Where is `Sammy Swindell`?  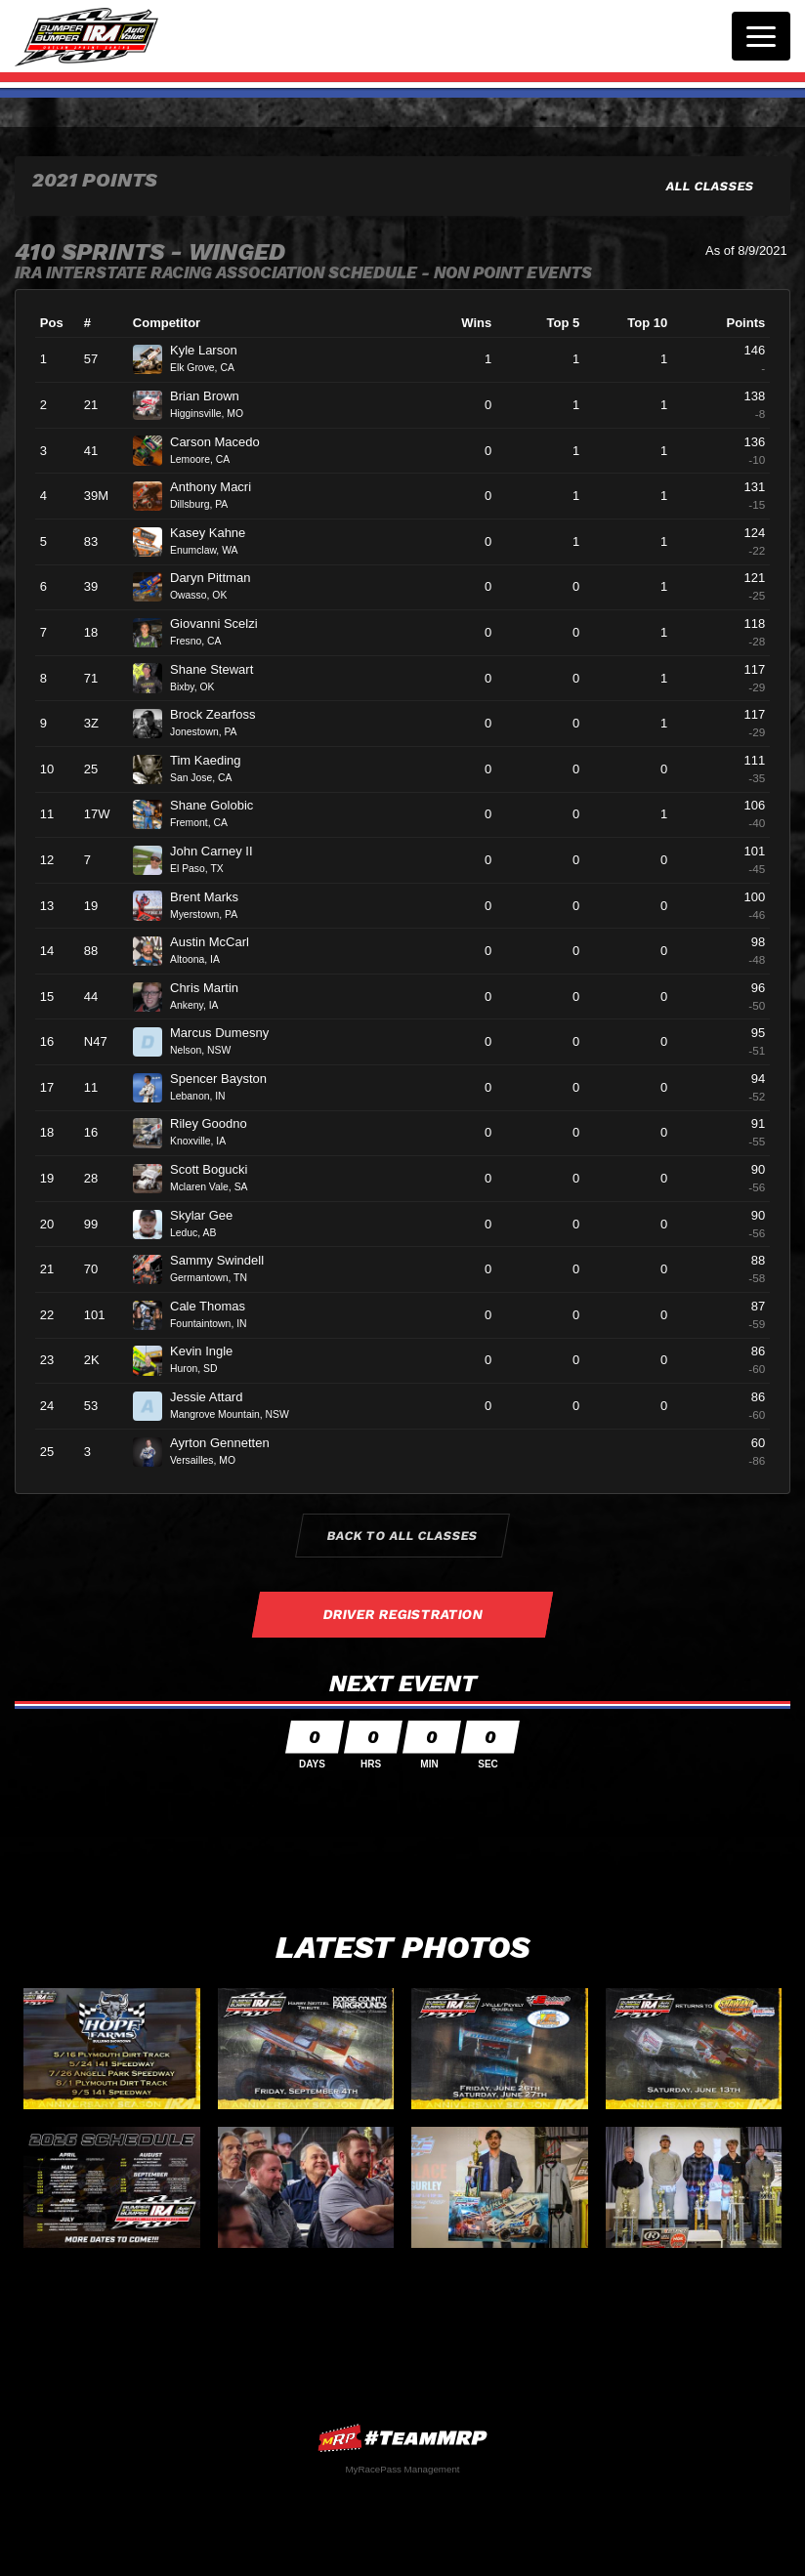
Sammy Swindell is located at coordinates (225, 1260).